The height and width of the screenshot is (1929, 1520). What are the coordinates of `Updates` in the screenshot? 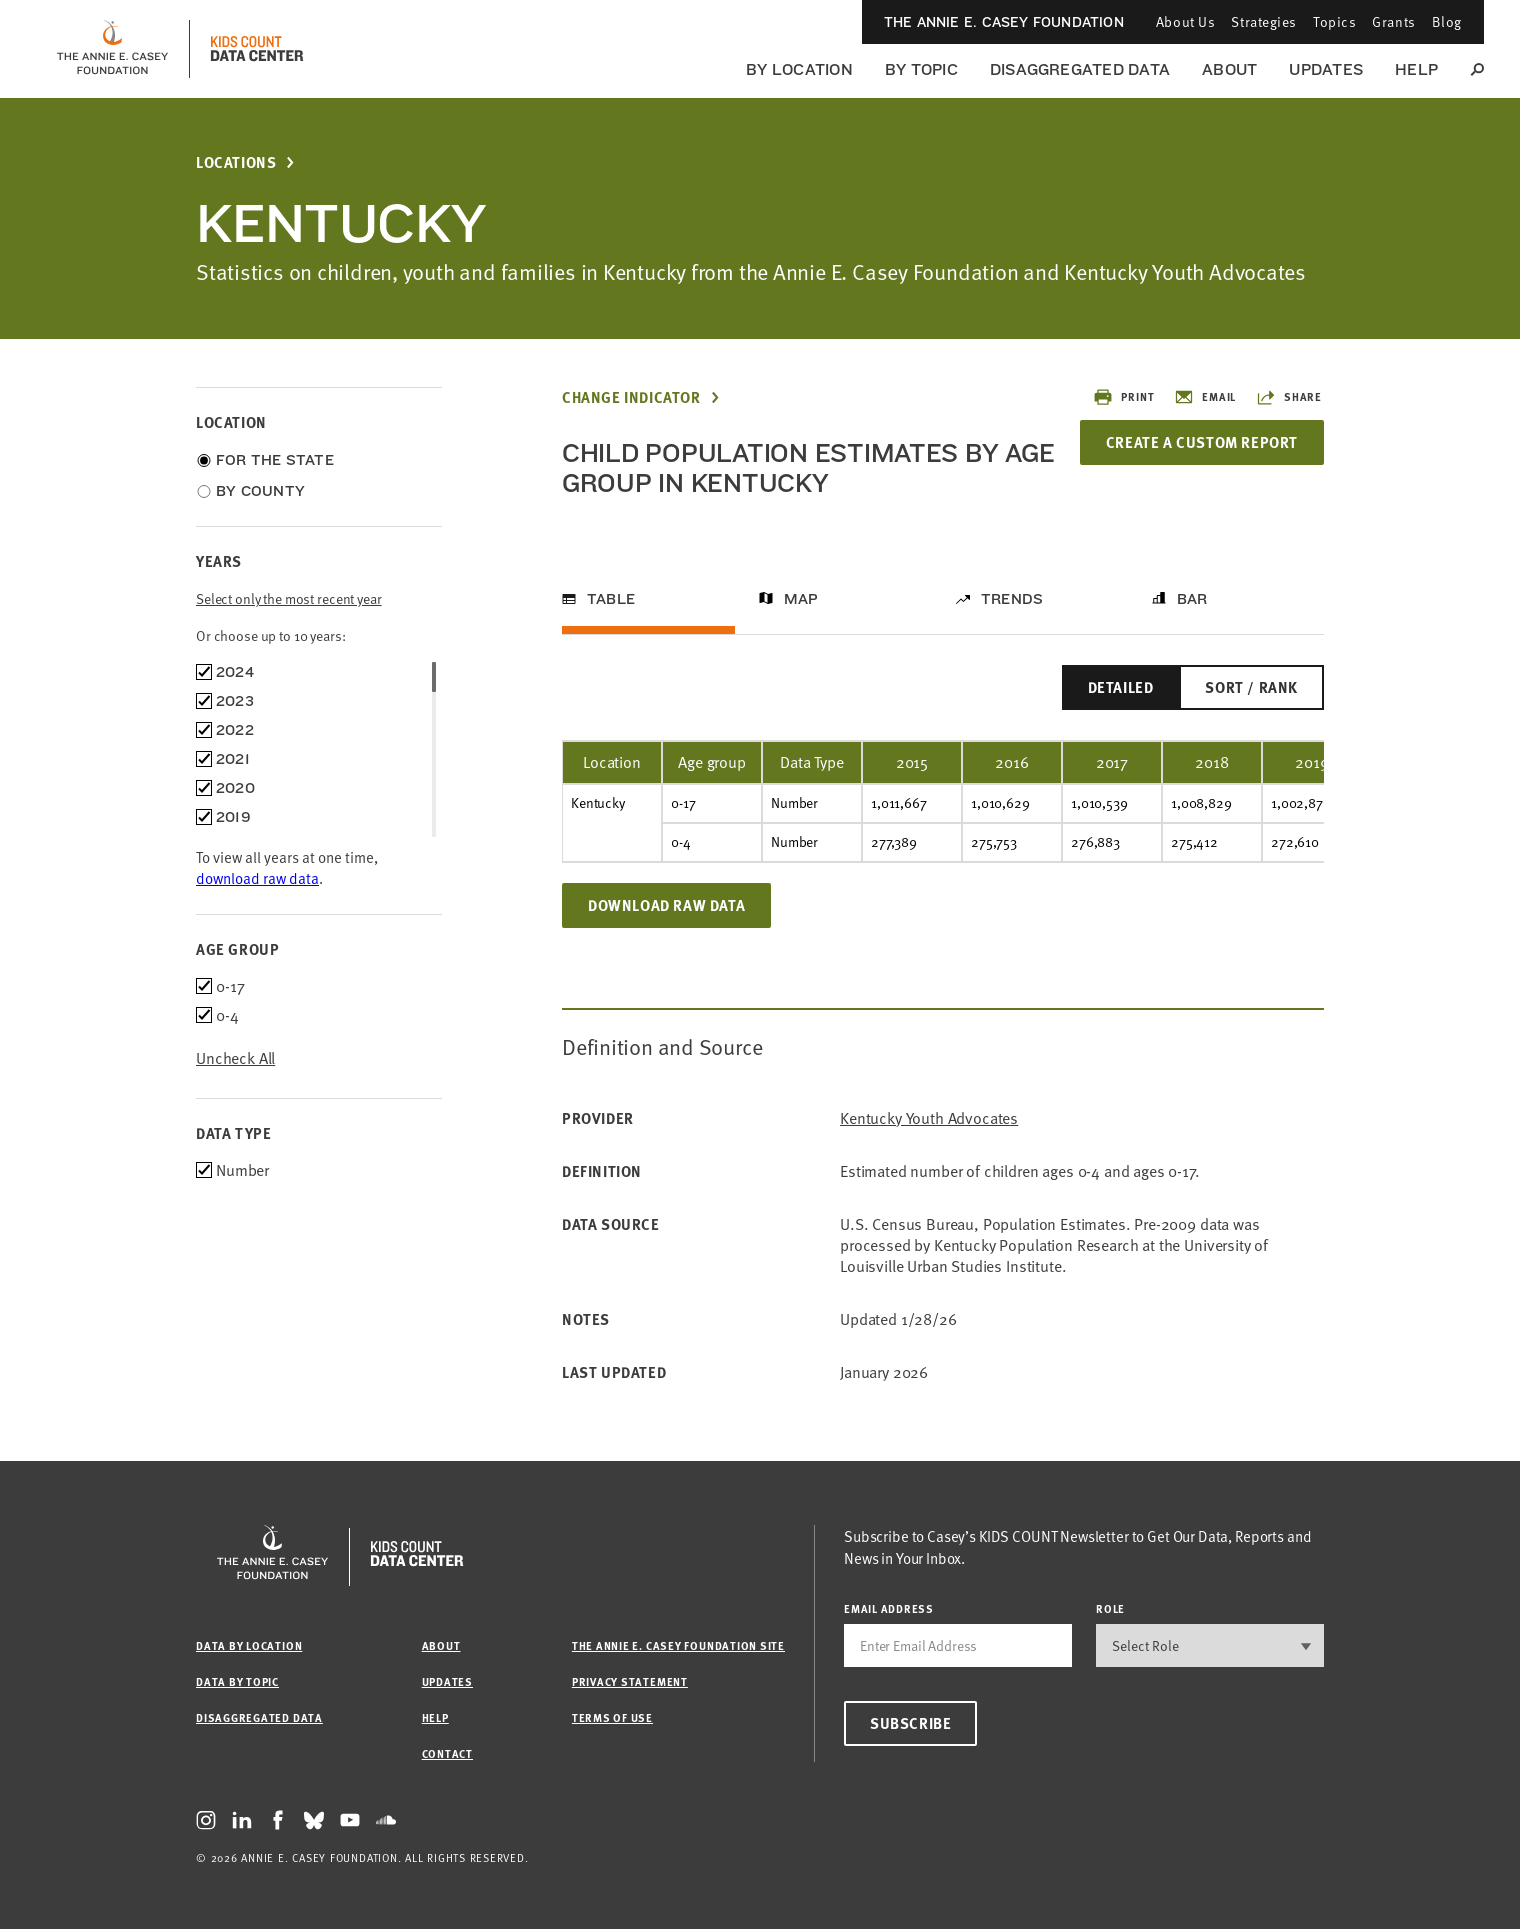 It's located at (1326, 69).